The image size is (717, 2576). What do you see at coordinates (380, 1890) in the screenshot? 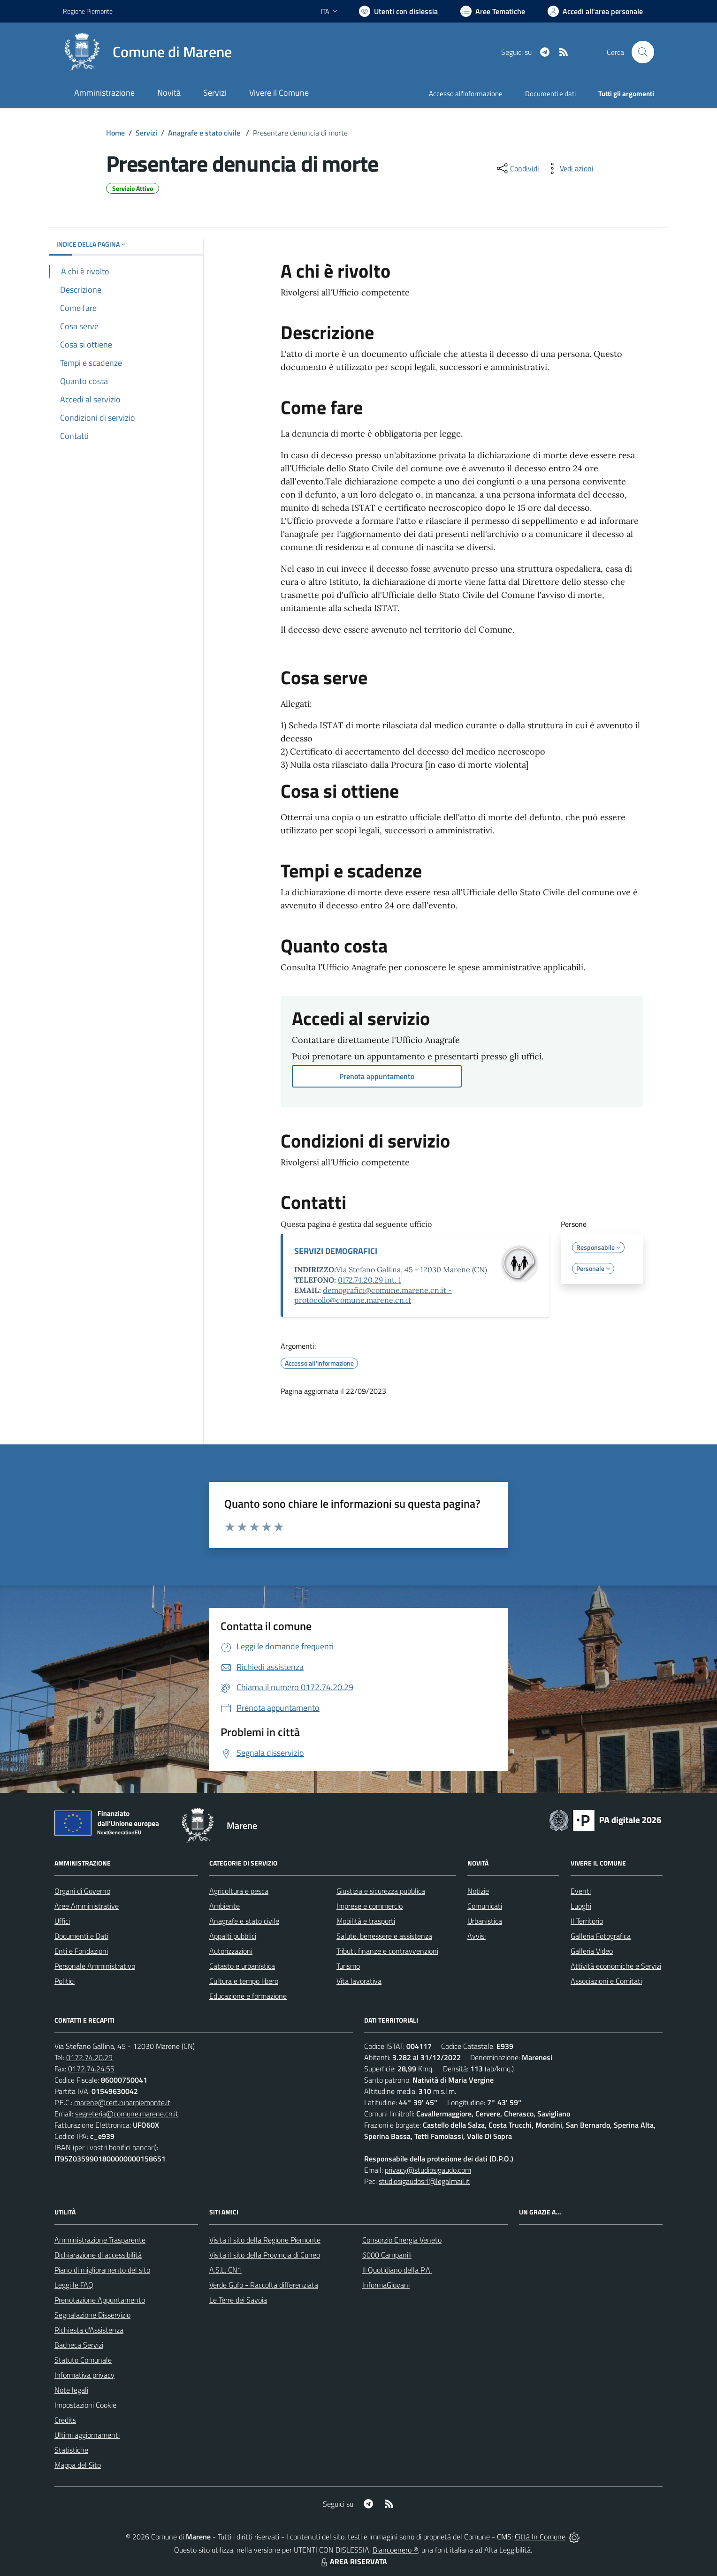
I see `Giustizia e sicurezza pubblica` at bounding box center [380, 1890].